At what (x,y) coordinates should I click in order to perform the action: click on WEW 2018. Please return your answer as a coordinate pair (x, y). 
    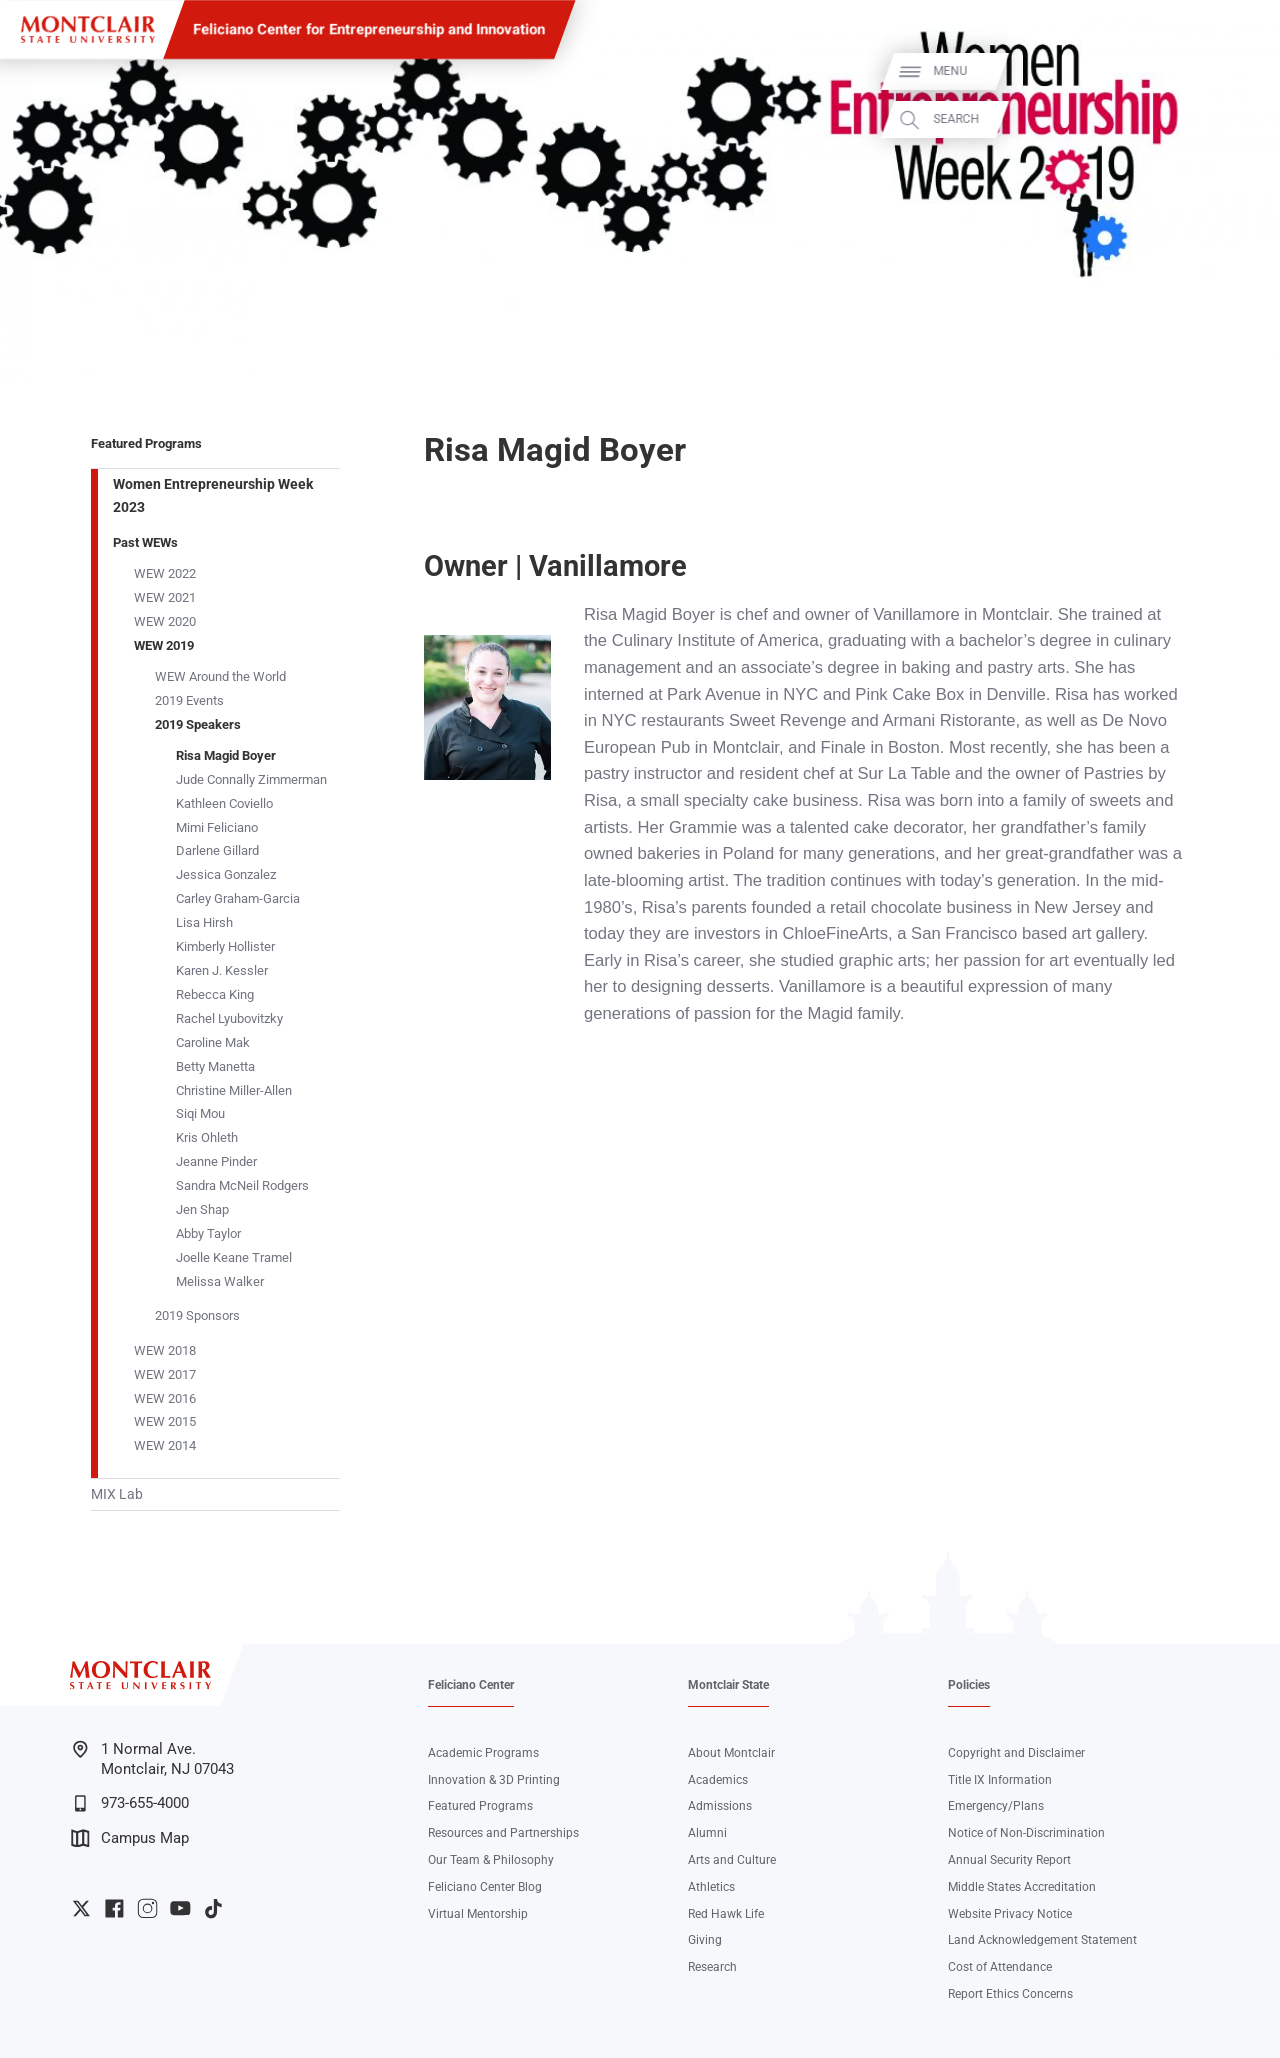
    Looking at the image, I should click on (165, 1350).